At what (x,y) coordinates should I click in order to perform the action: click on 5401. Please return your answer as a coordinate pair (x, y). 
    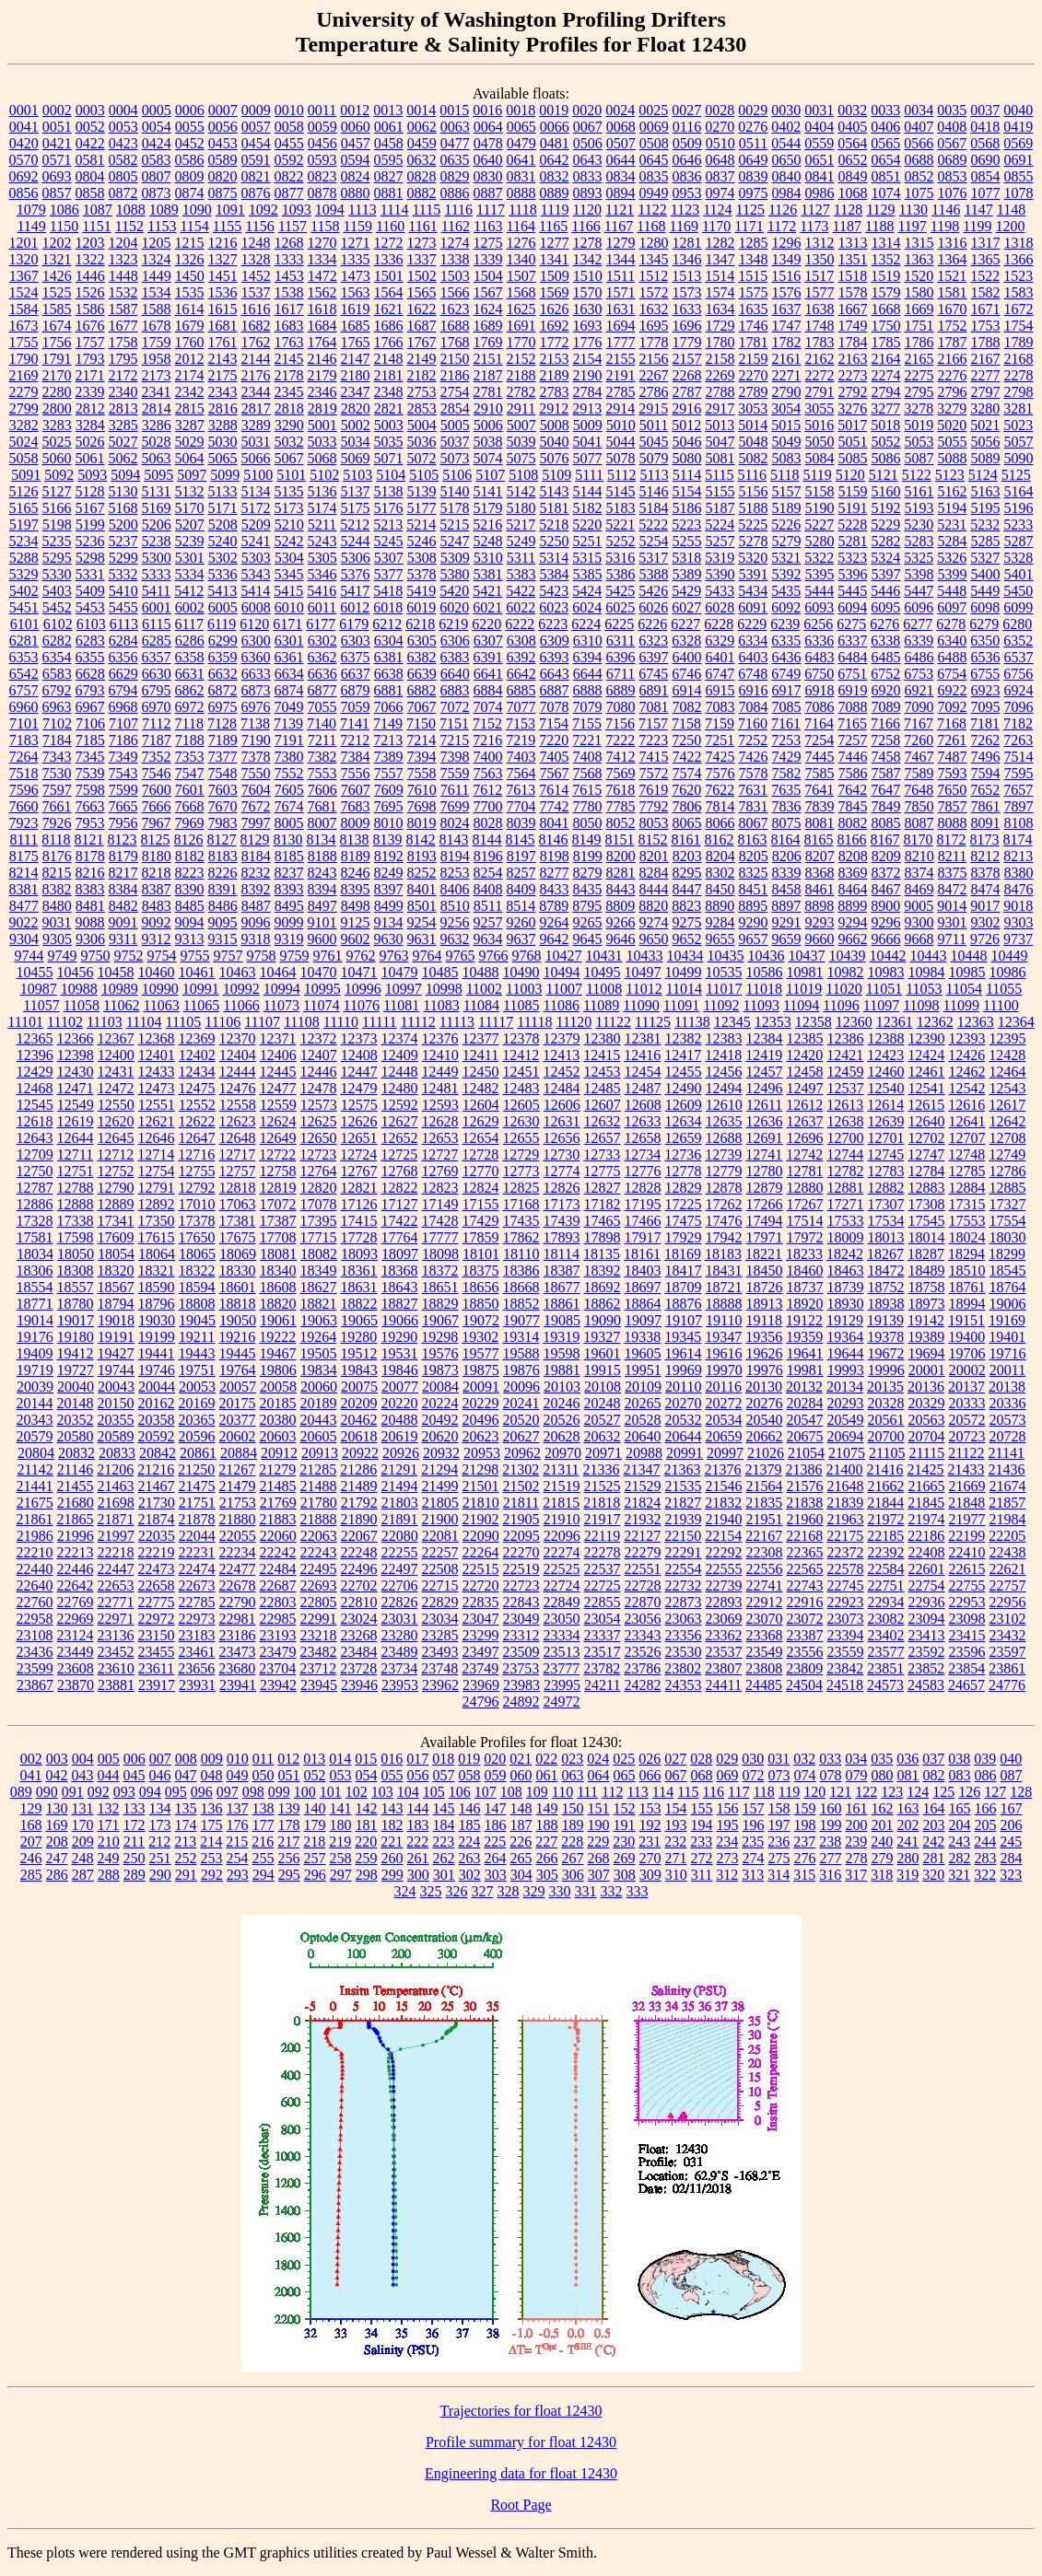
    Looking at the image, I should click on (1019, 574).